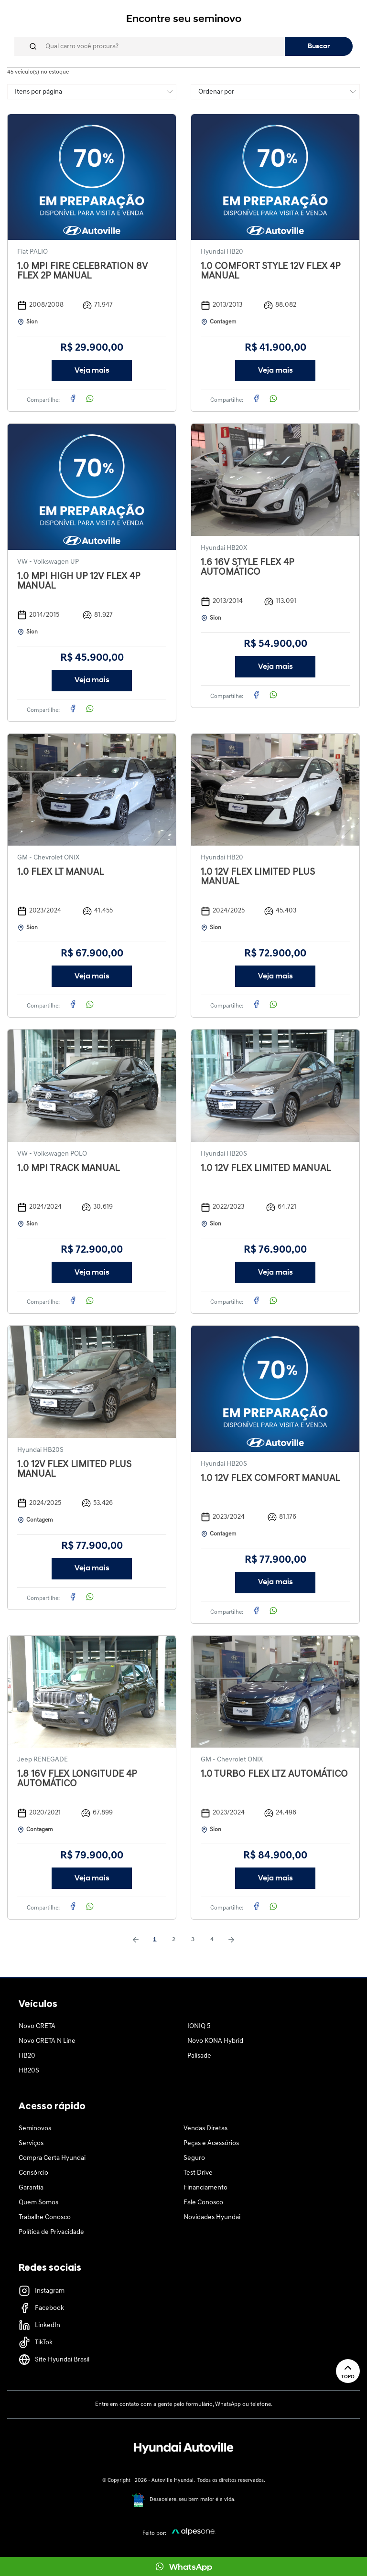 This screenshot has height=2576, width=367. I want to click on Novo CRETA, so click(37, 2026).